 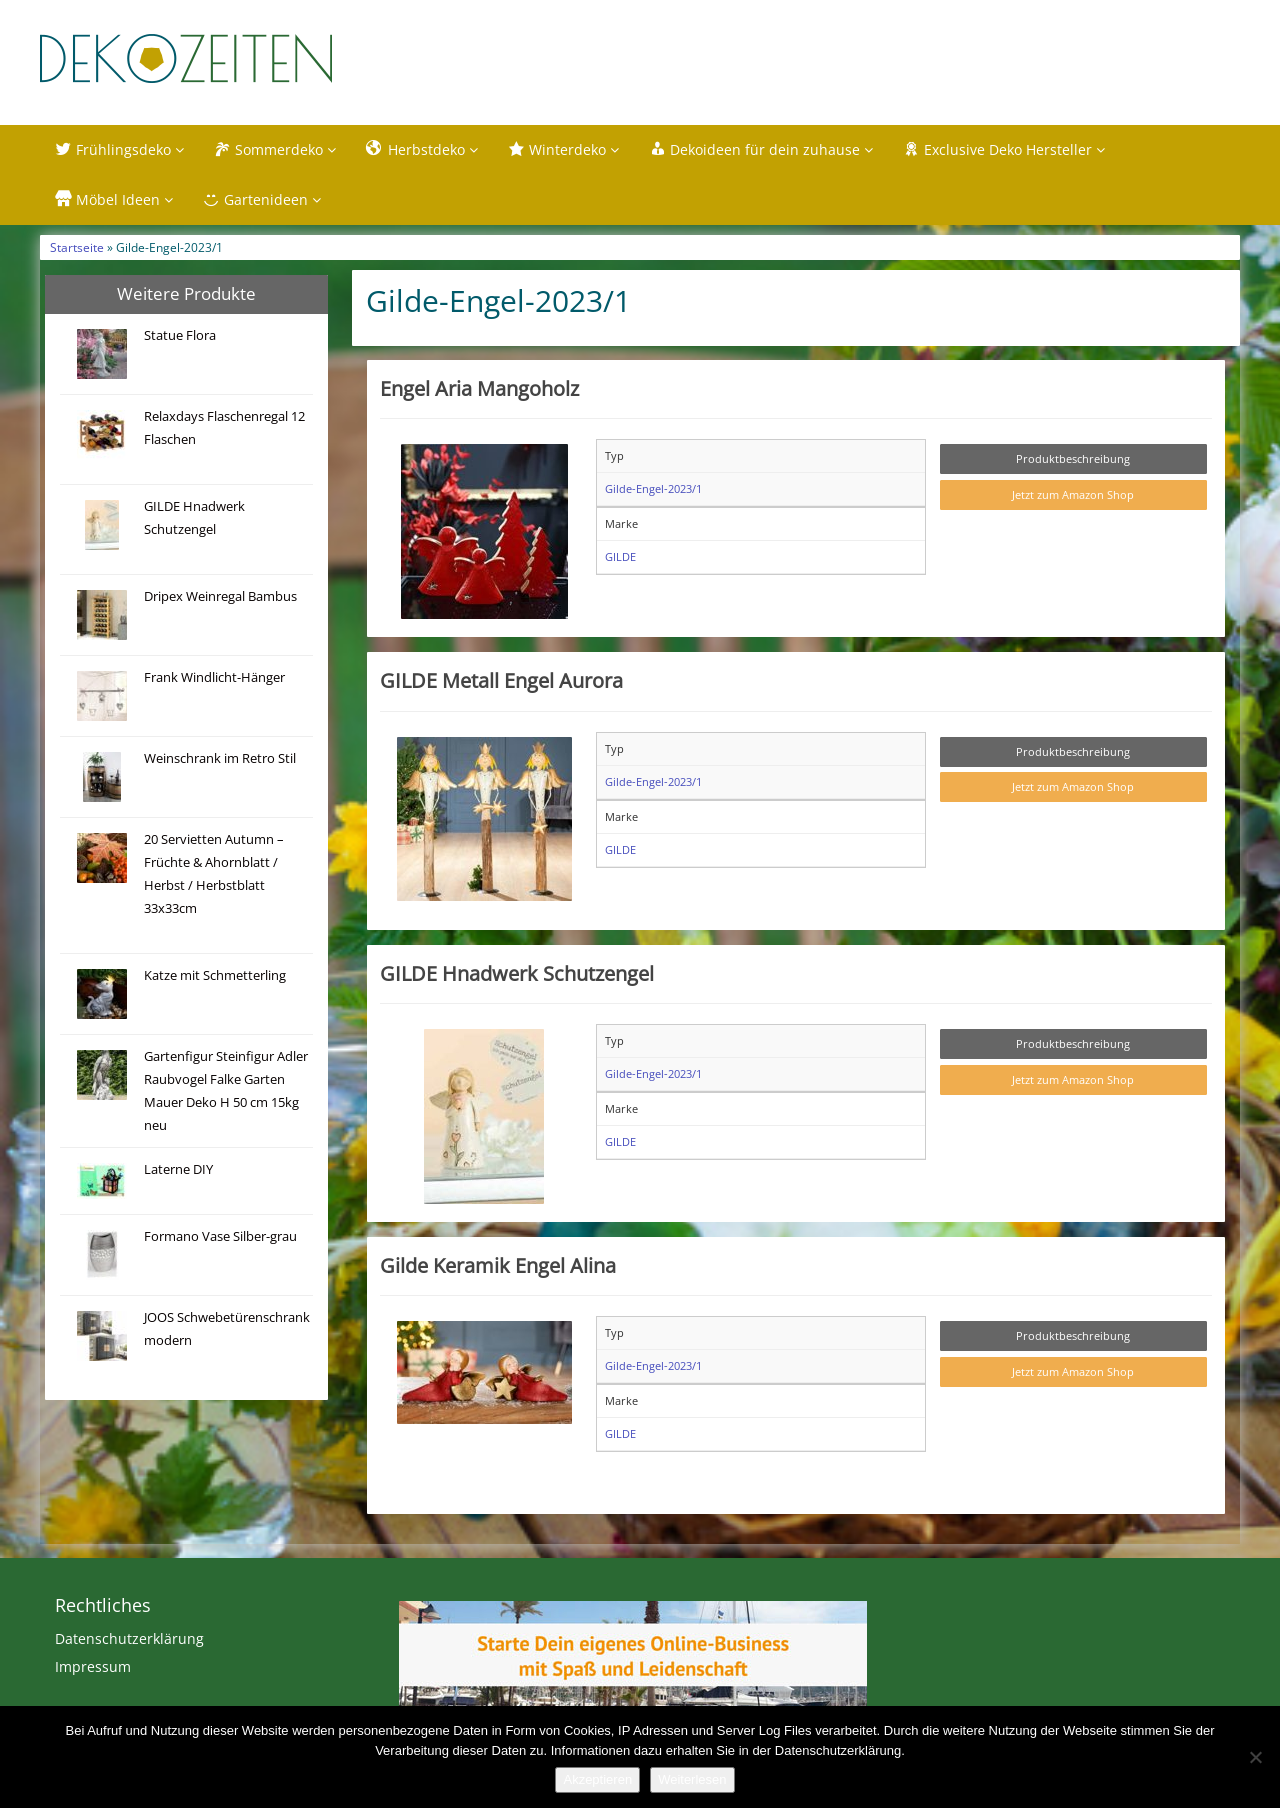 What do you see at coordinates (479, 392) in the screenshot?
I see `Engel Aria Mangoholz` at bounding box center [479, 392].